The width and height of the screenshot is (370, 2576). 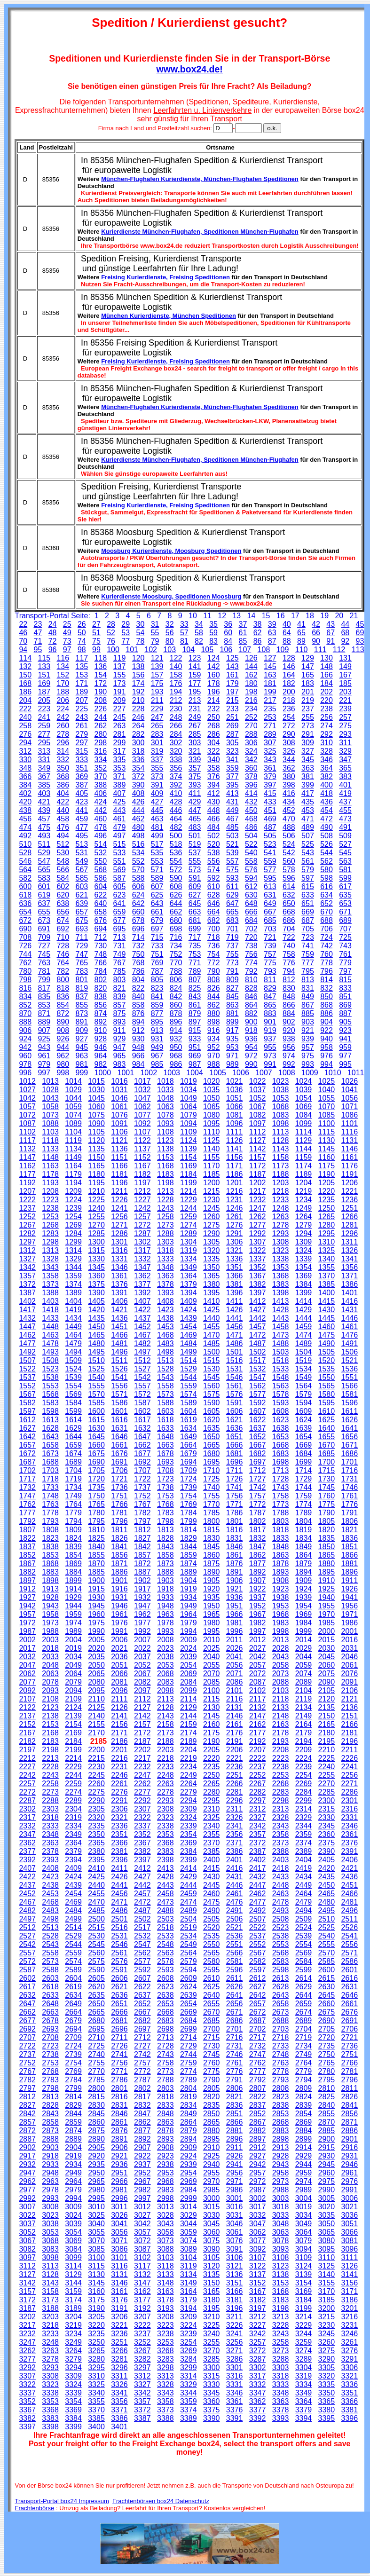 What do you see at coordinates (188, 1817) in the screenshot?
I see `2324` at bounding box center [188, 1817].